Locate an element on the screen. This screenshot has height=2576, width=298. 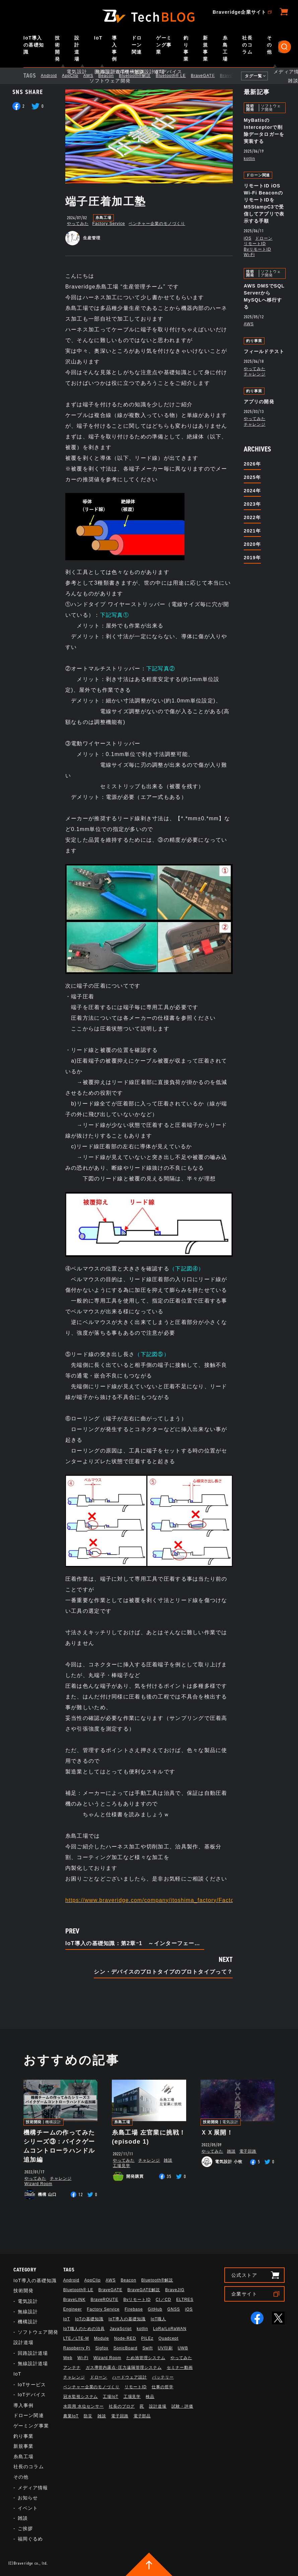
新規事業 is located at coordinates (205, 48).